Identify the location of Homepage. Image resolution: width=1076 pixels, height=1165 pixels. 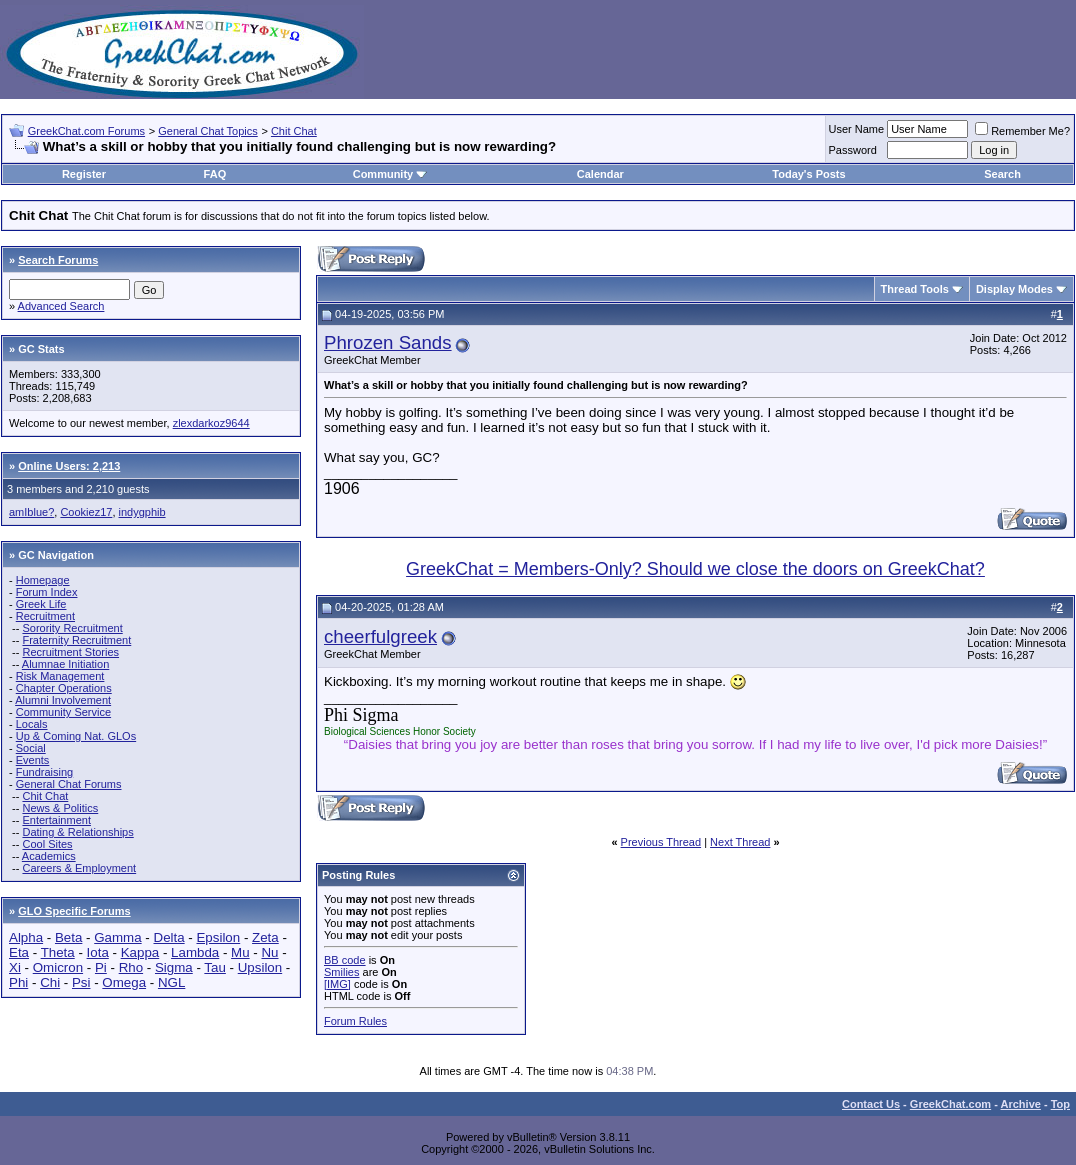
(43, 580).